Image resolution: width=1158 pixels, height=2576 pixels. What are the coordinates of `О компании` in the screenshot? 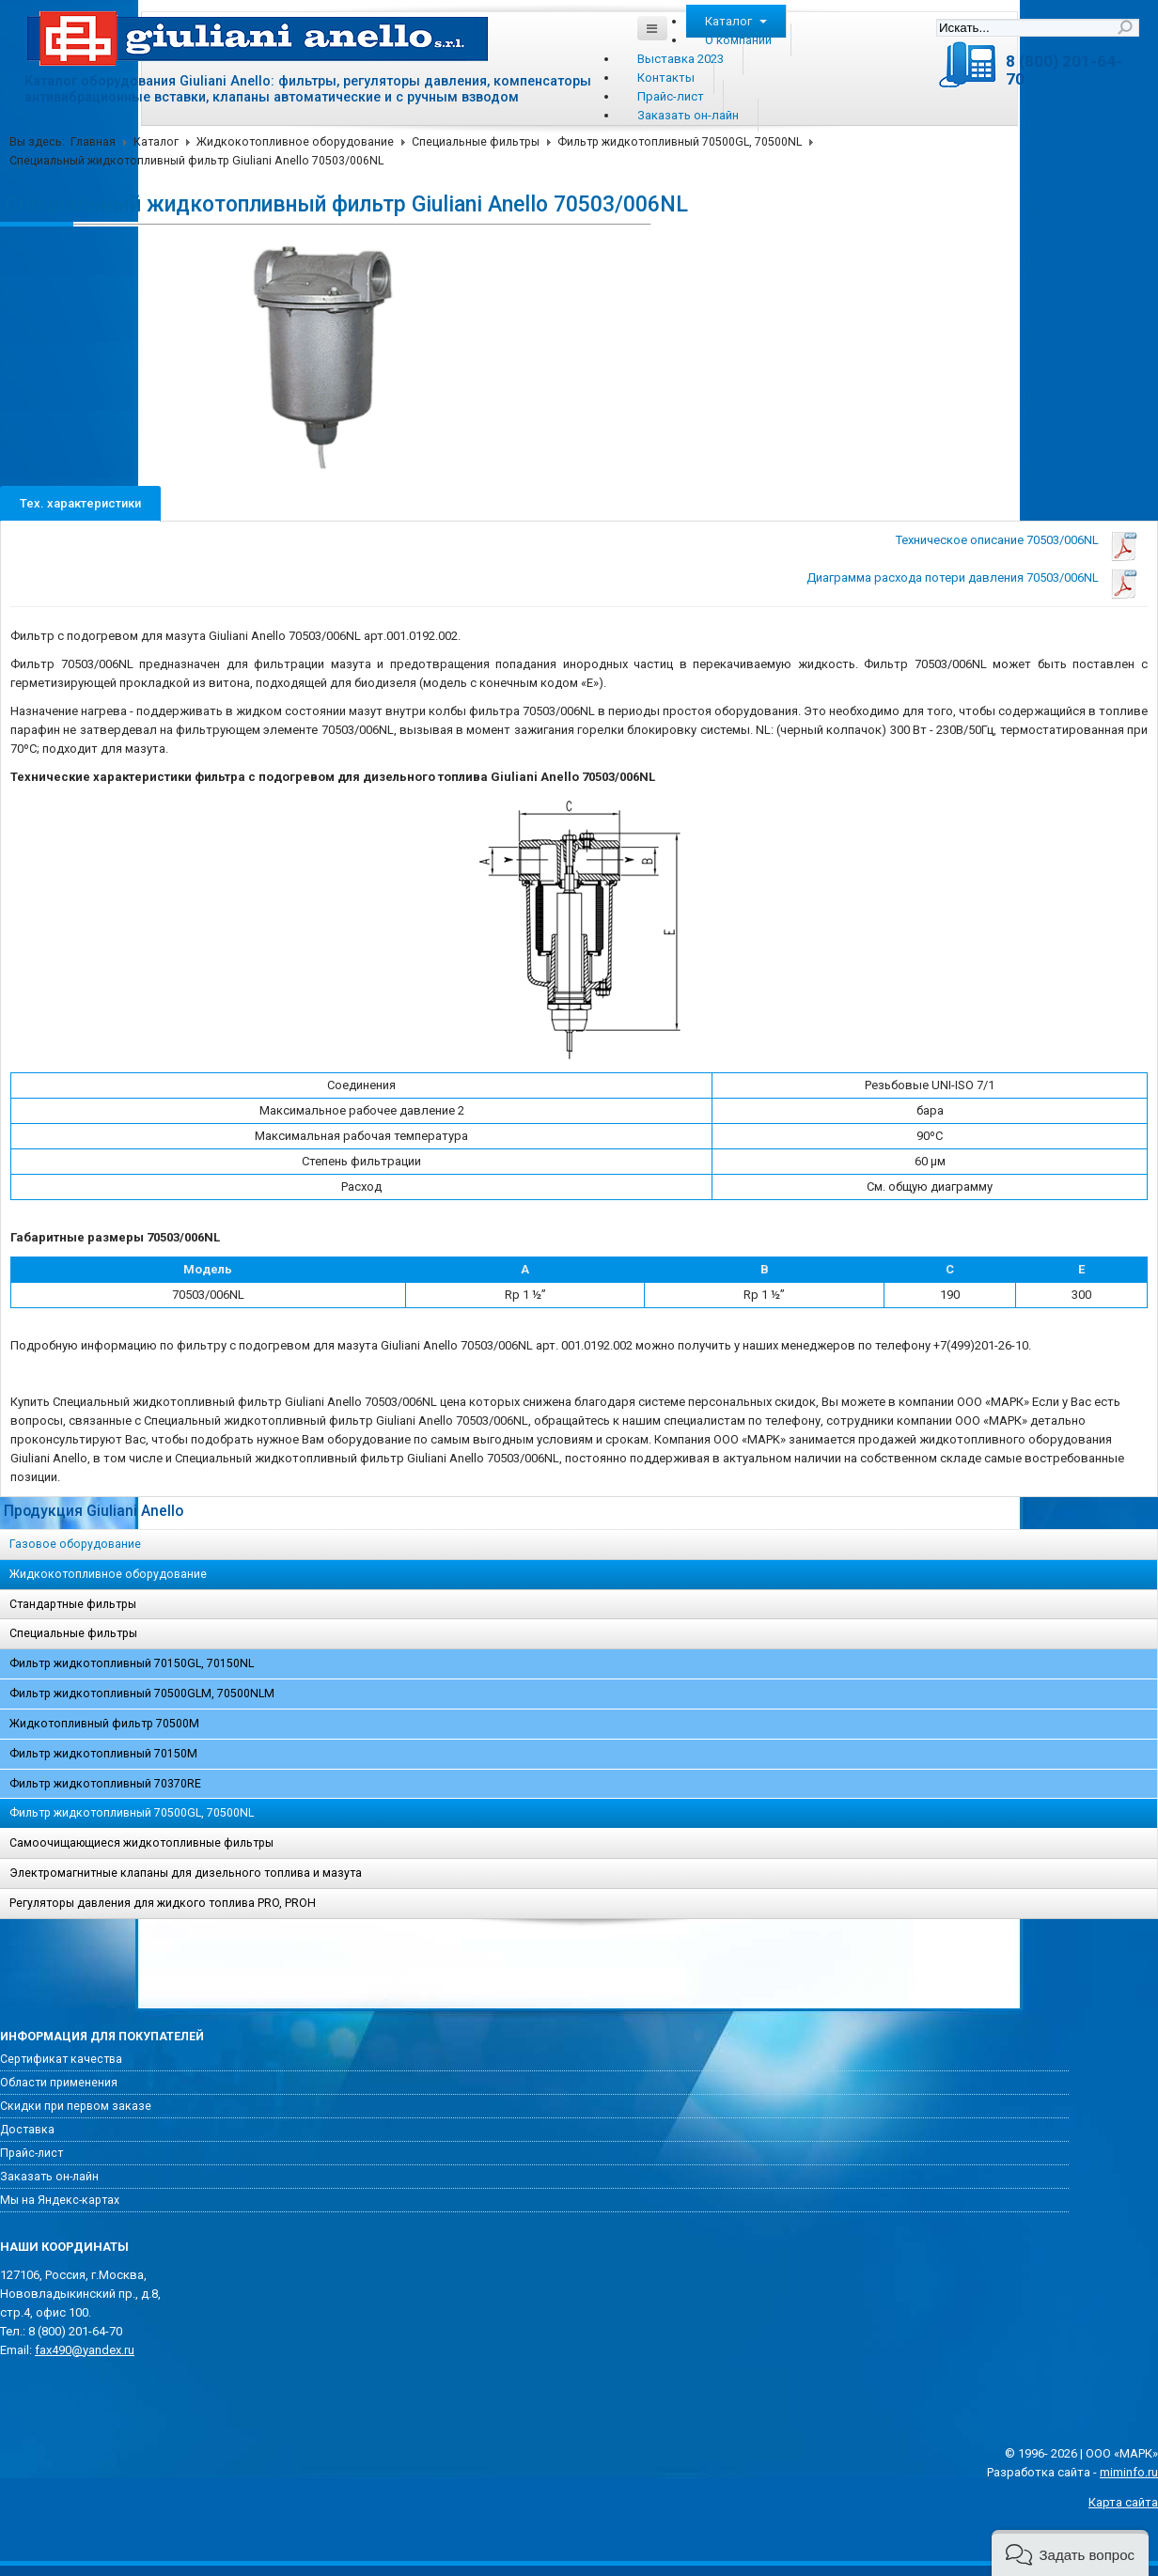 It's located at (738, 40).